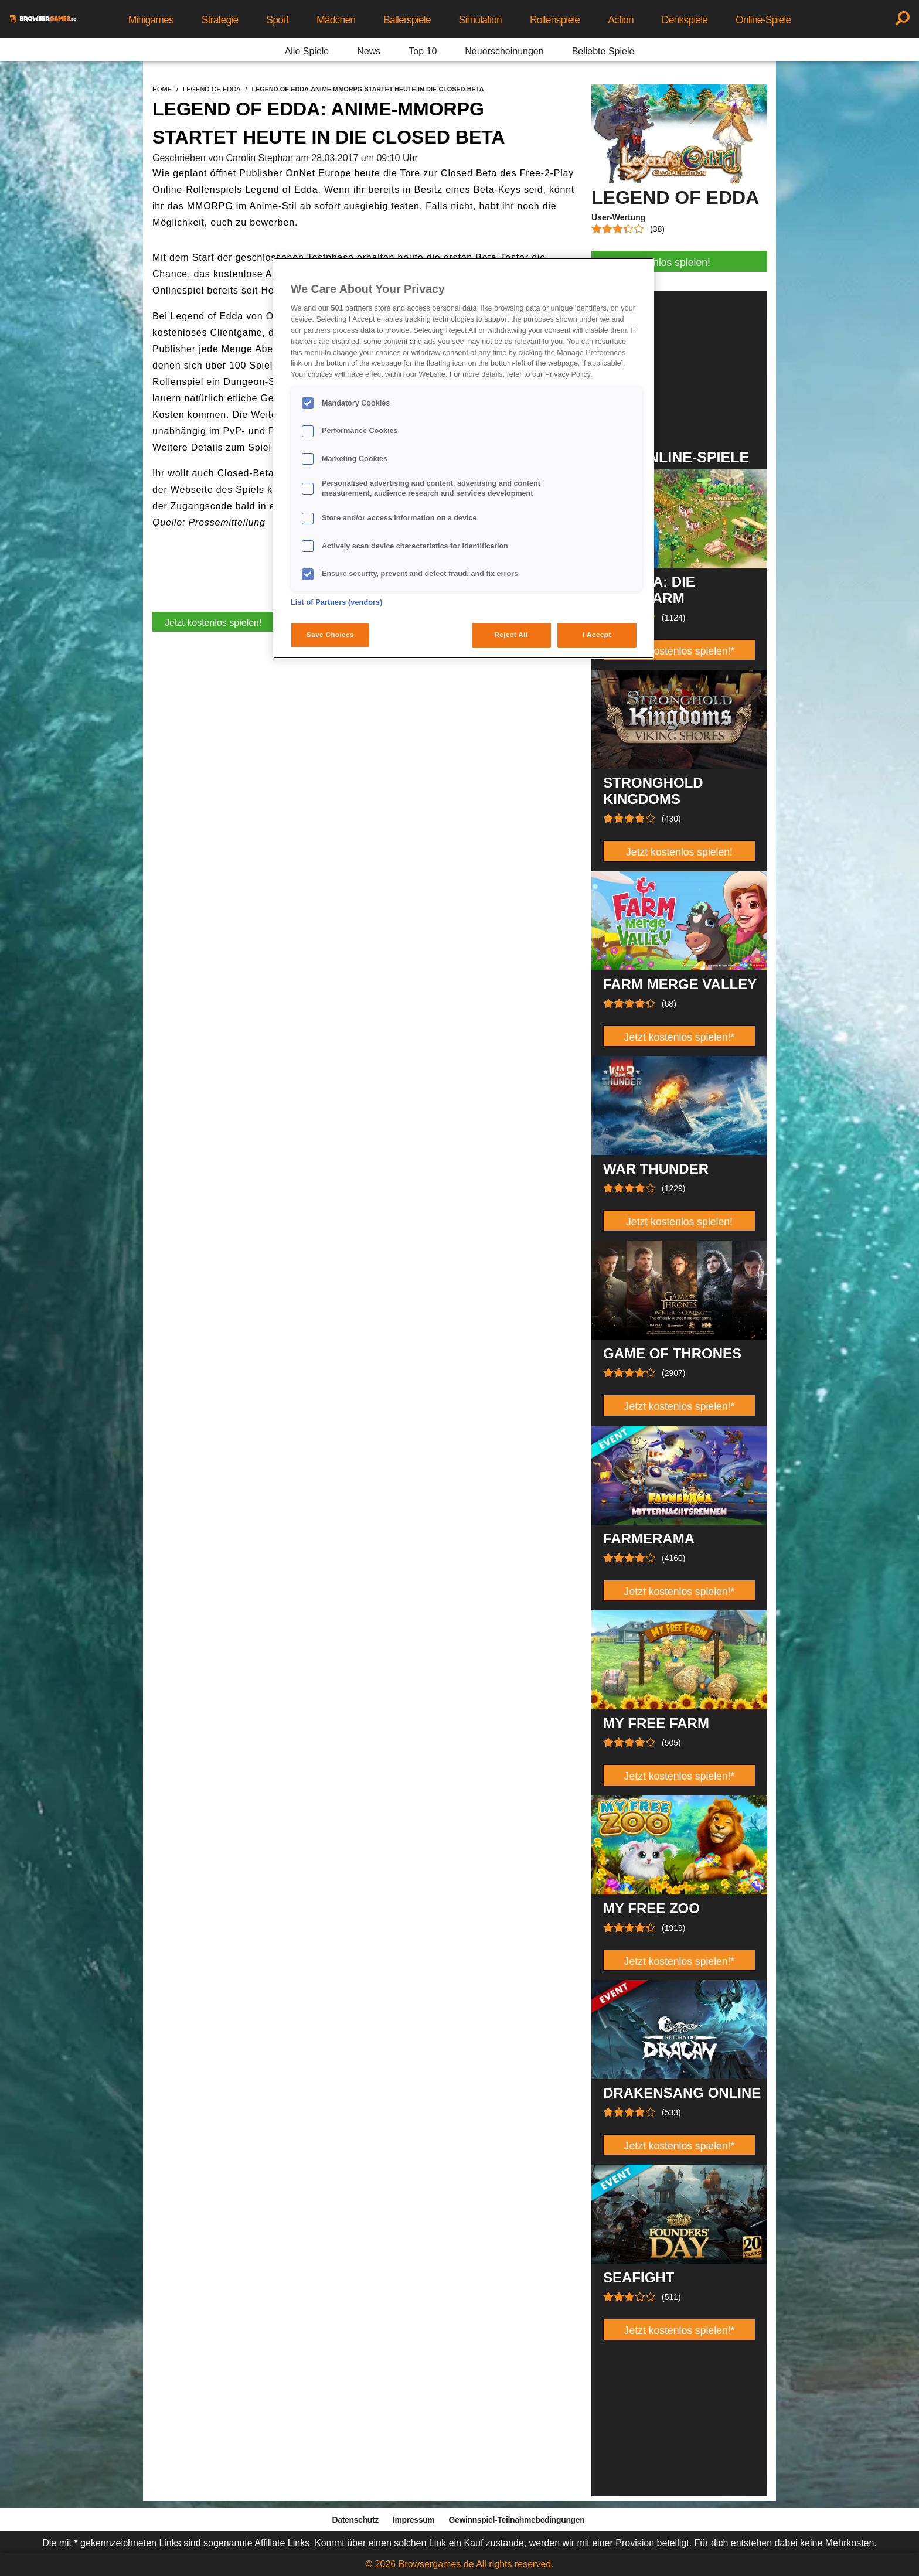 The image size is (919, 2576). Describe the element at coordinates (480, 20) in the screenshot. I see `Simulation` at that location.